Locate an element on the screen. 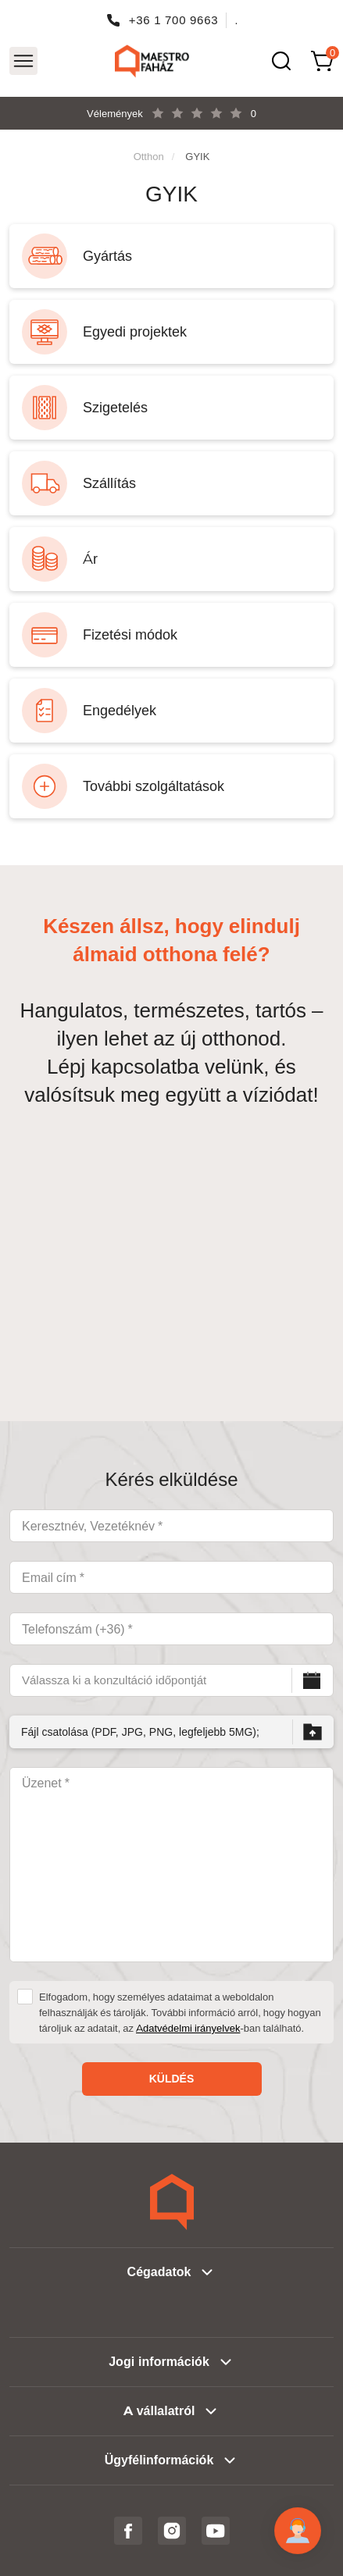  GYIK is located at coordinates (197, 156).